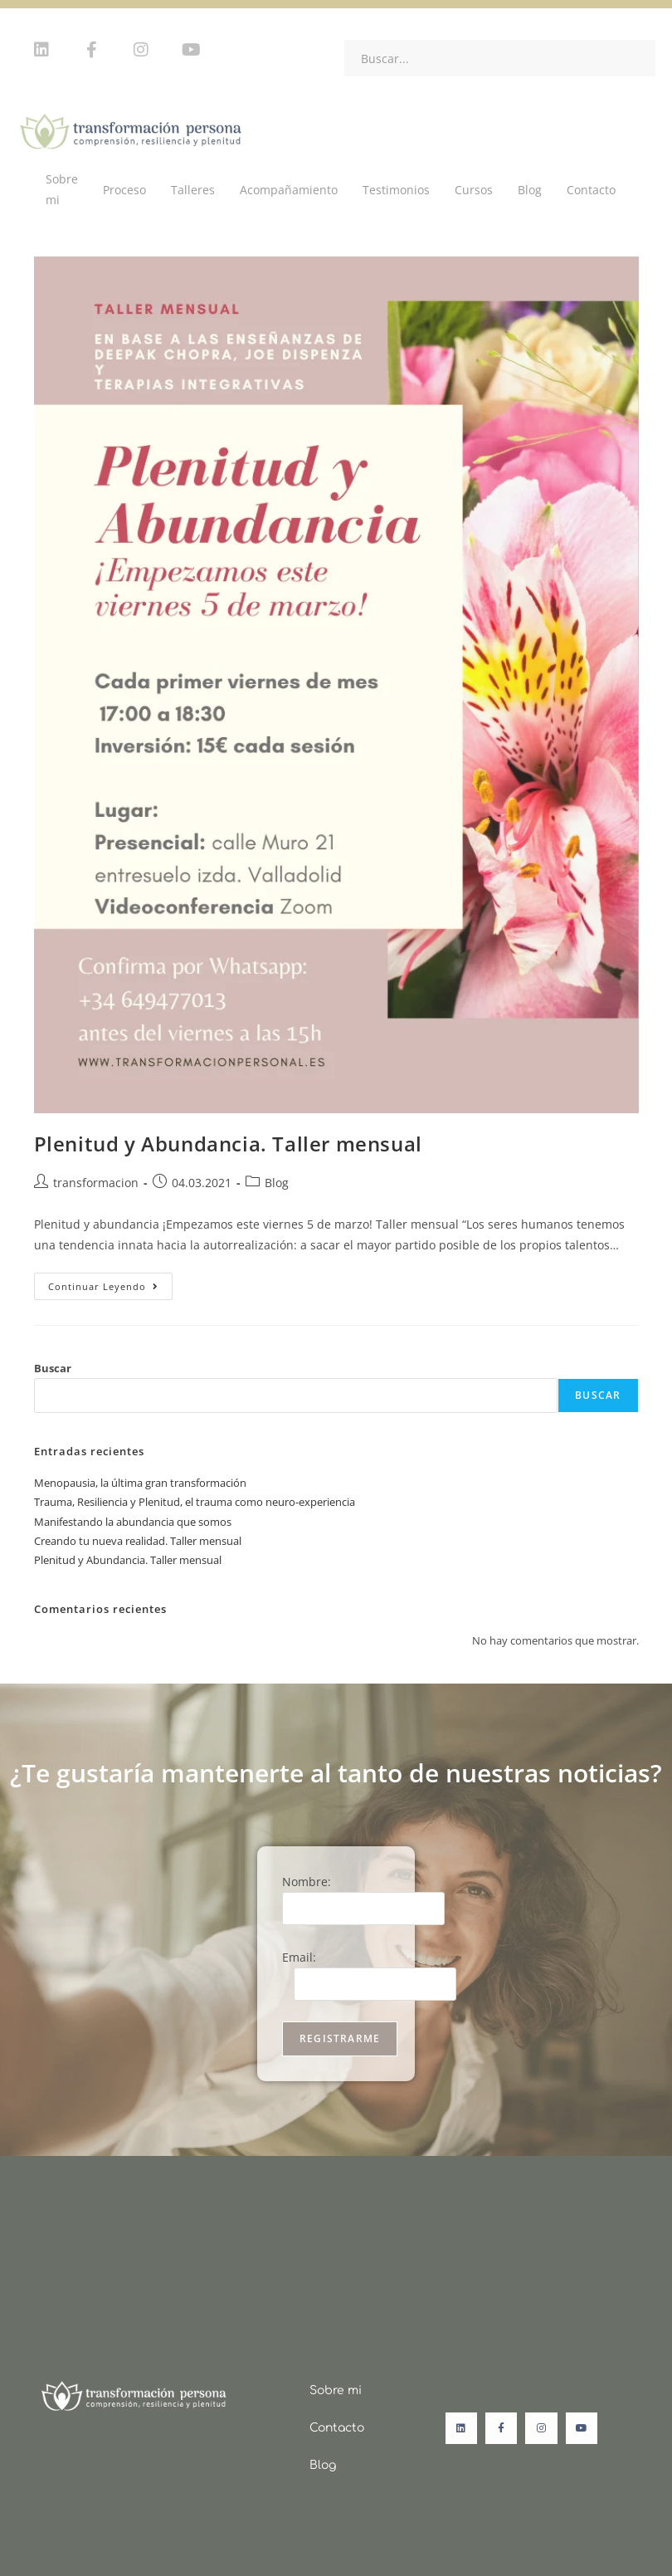 This screenshot has height=2576, width=672. I want to click on Menopausia, la última gran transformación, so click(140, 1482).